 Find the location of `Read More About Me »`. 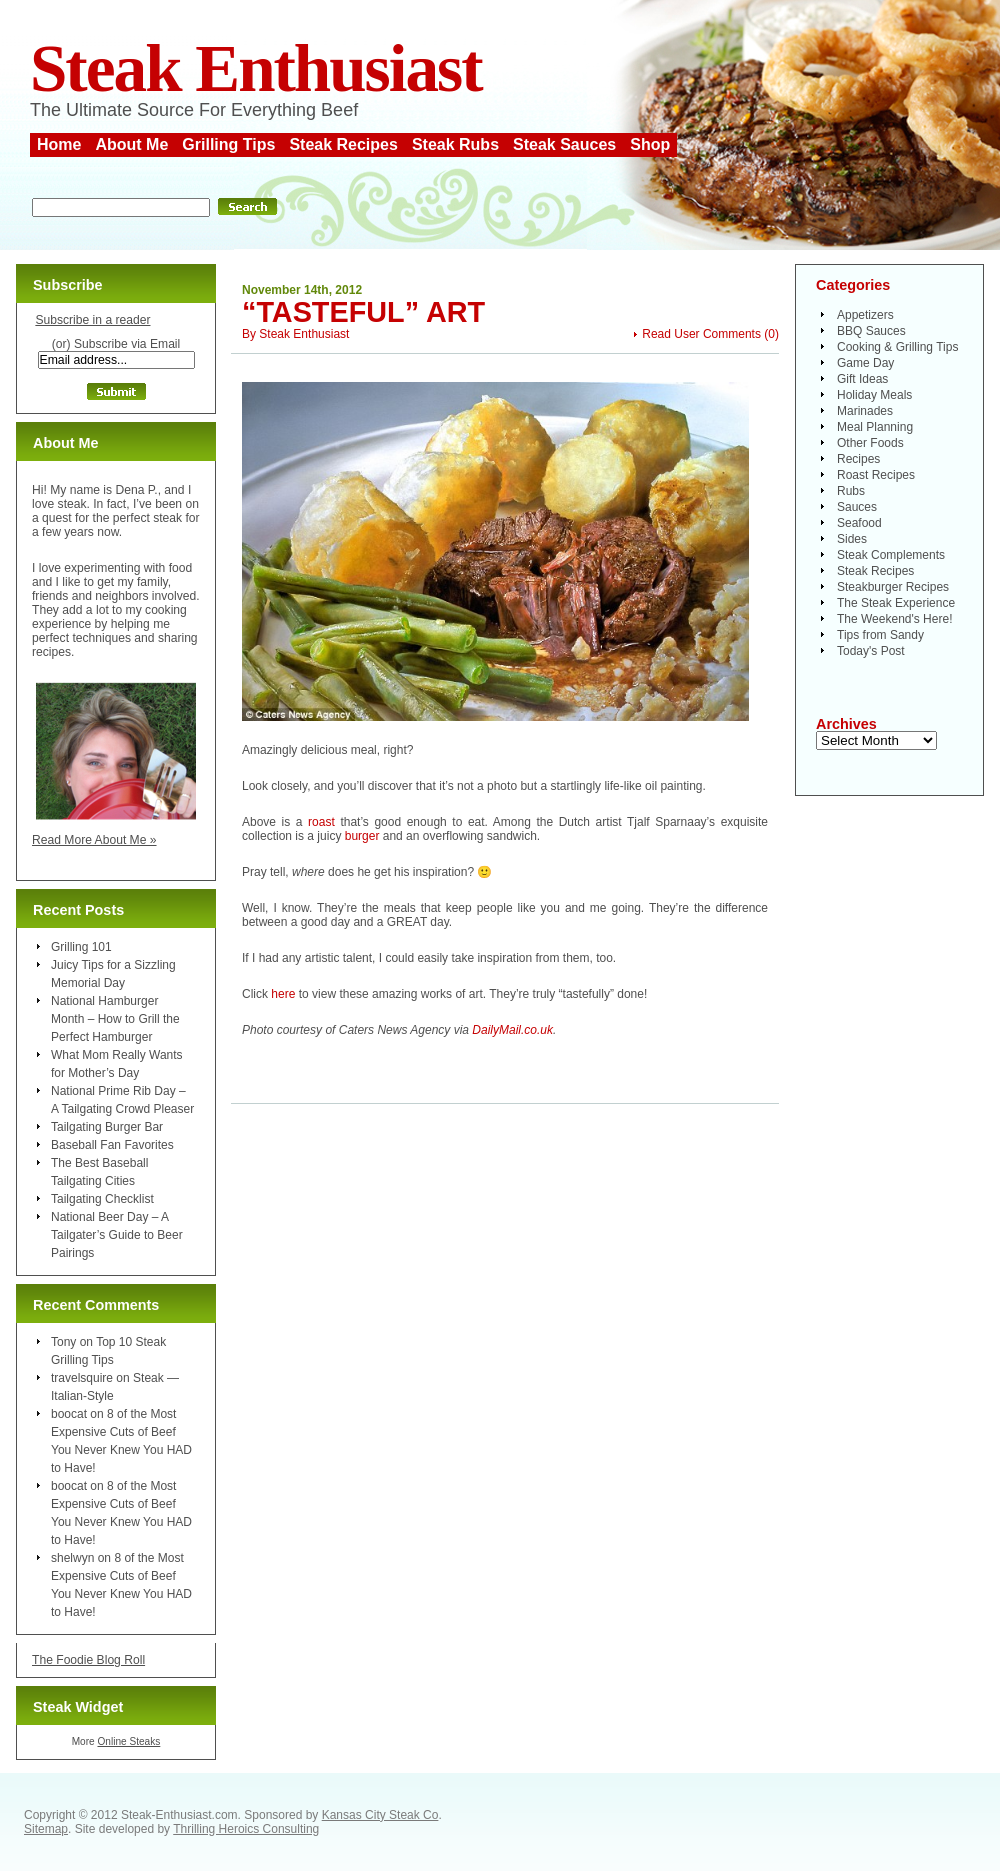

Read More About Me » is located at coordinates (94, 840).